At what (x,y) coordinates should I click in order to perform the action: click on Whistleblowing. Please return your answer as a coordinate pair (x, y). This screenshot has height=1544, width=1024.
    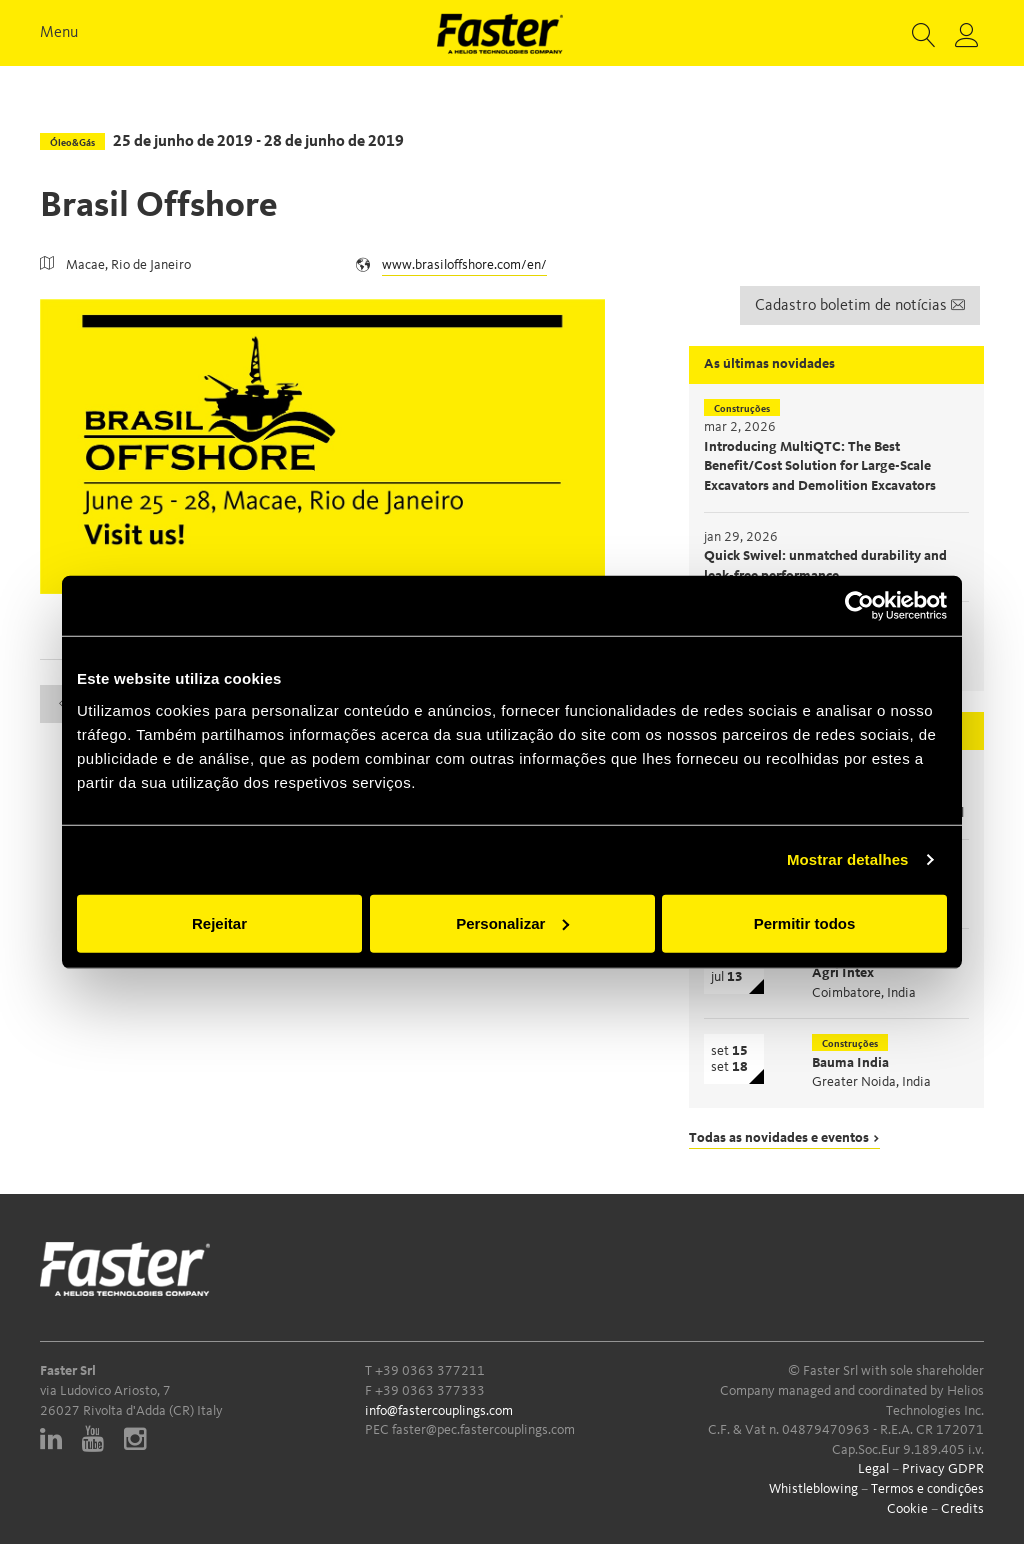
    Looking at the image, I should click on (813, 1489).